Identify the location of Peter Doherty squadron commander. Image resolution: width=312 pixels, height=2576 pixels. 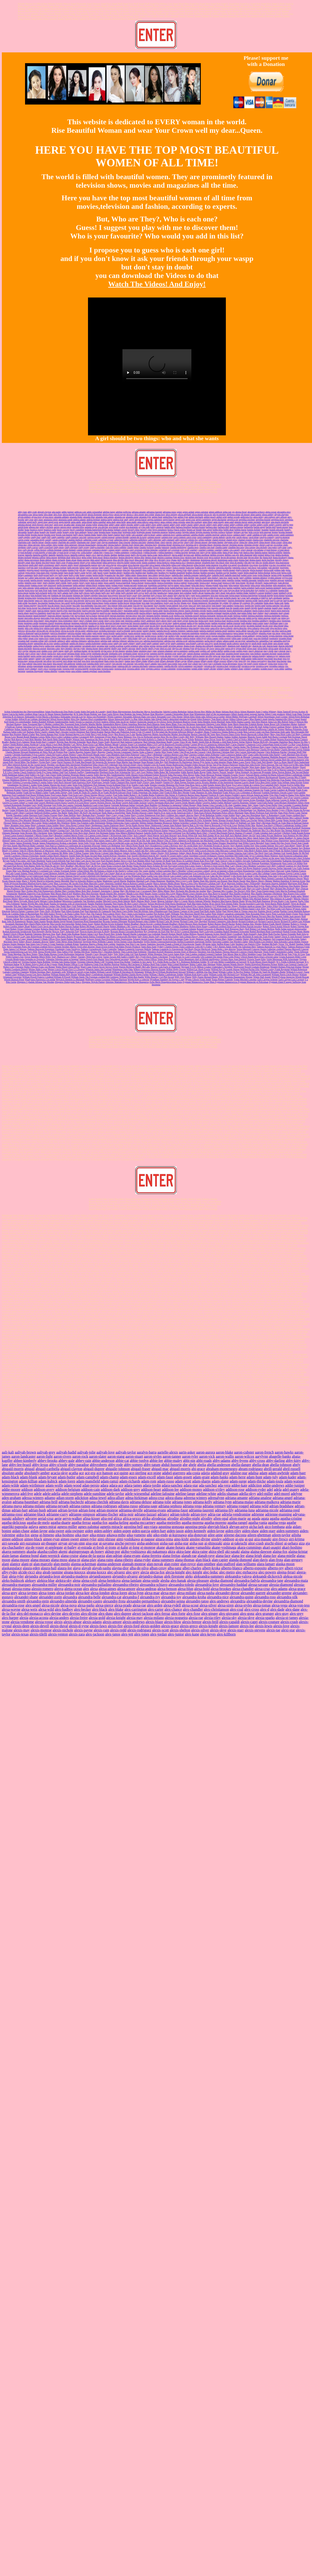
(228, 914).